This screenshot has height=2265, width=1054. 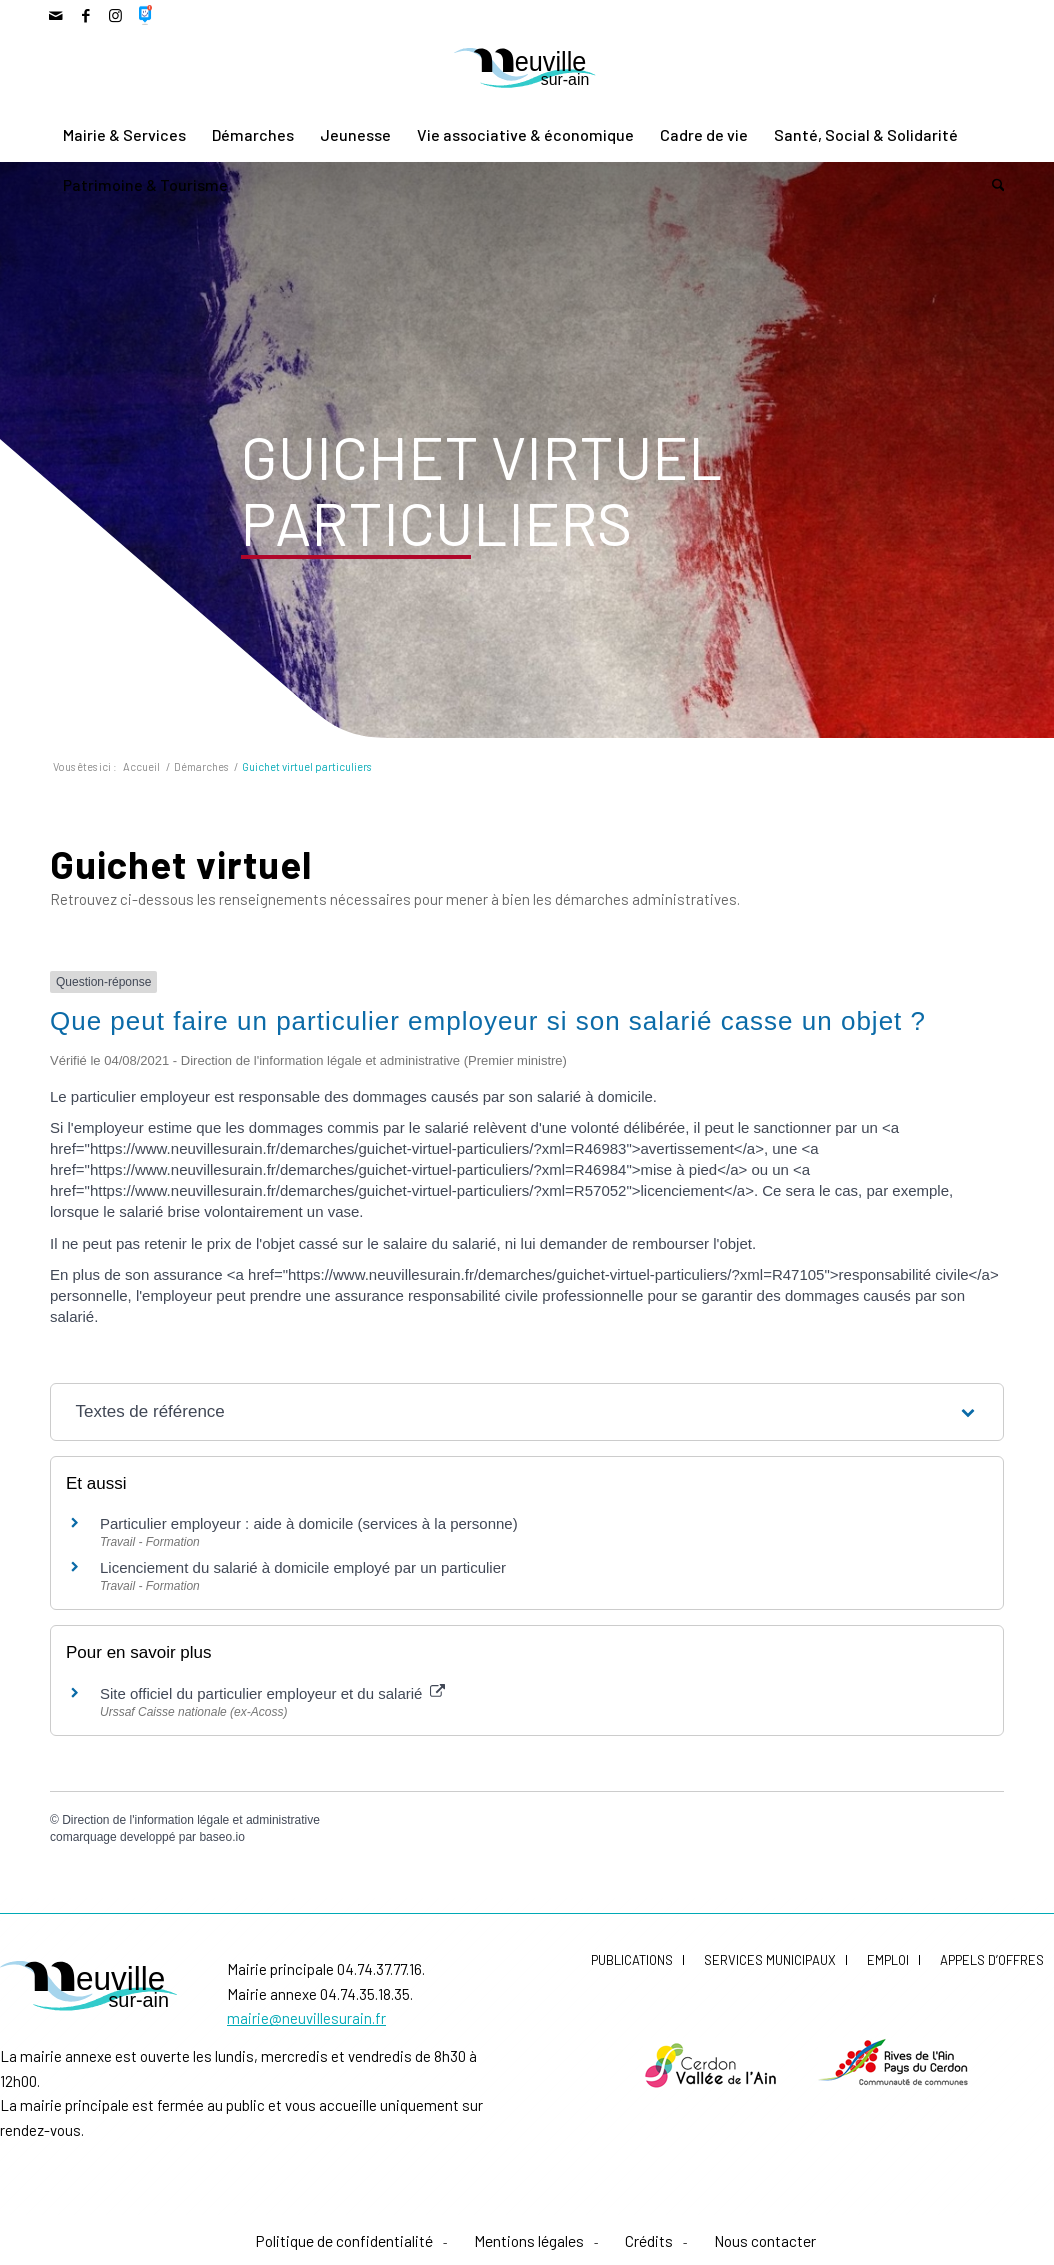 What do you see at coordinates (272, 1693) in the screenshot?
I see `Site officiel du particulier employeur et du salarié` at bounding box center [272, 1693].